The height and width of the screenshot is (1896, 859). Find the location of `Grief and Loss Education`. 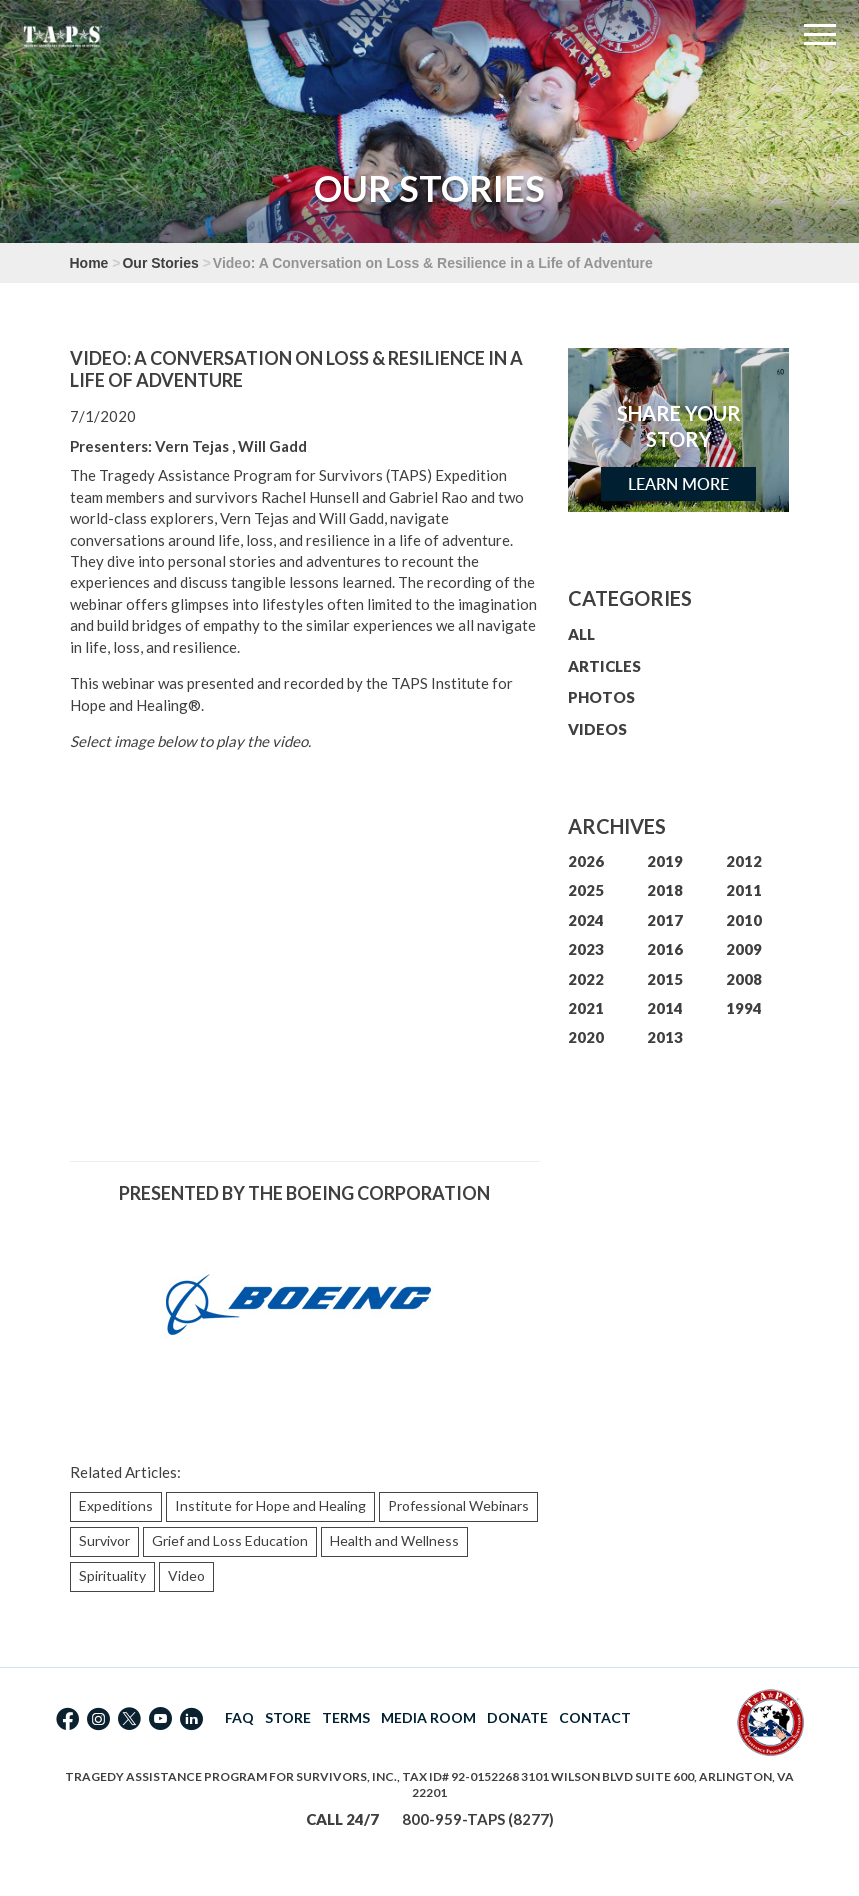

Grief and Loss Education is located at coordinates (230, 1540).